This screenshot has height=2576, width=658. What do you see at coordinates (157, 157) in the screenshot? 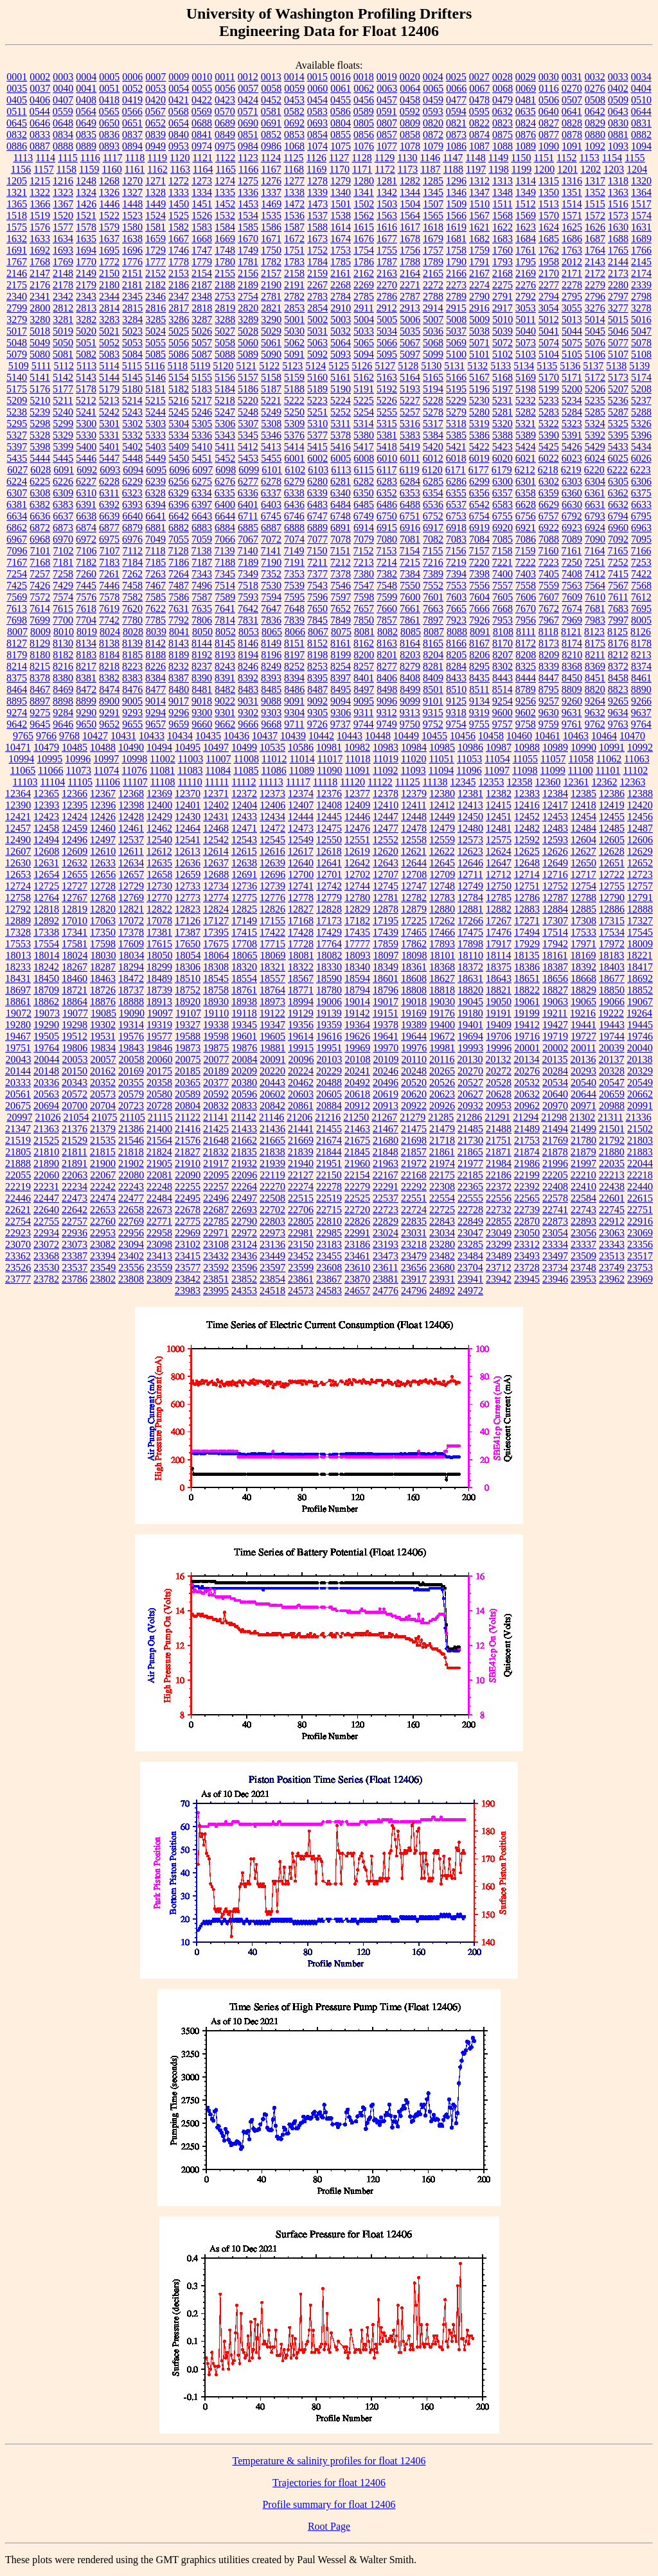
I see `1119` at bounding box center [157, 157].